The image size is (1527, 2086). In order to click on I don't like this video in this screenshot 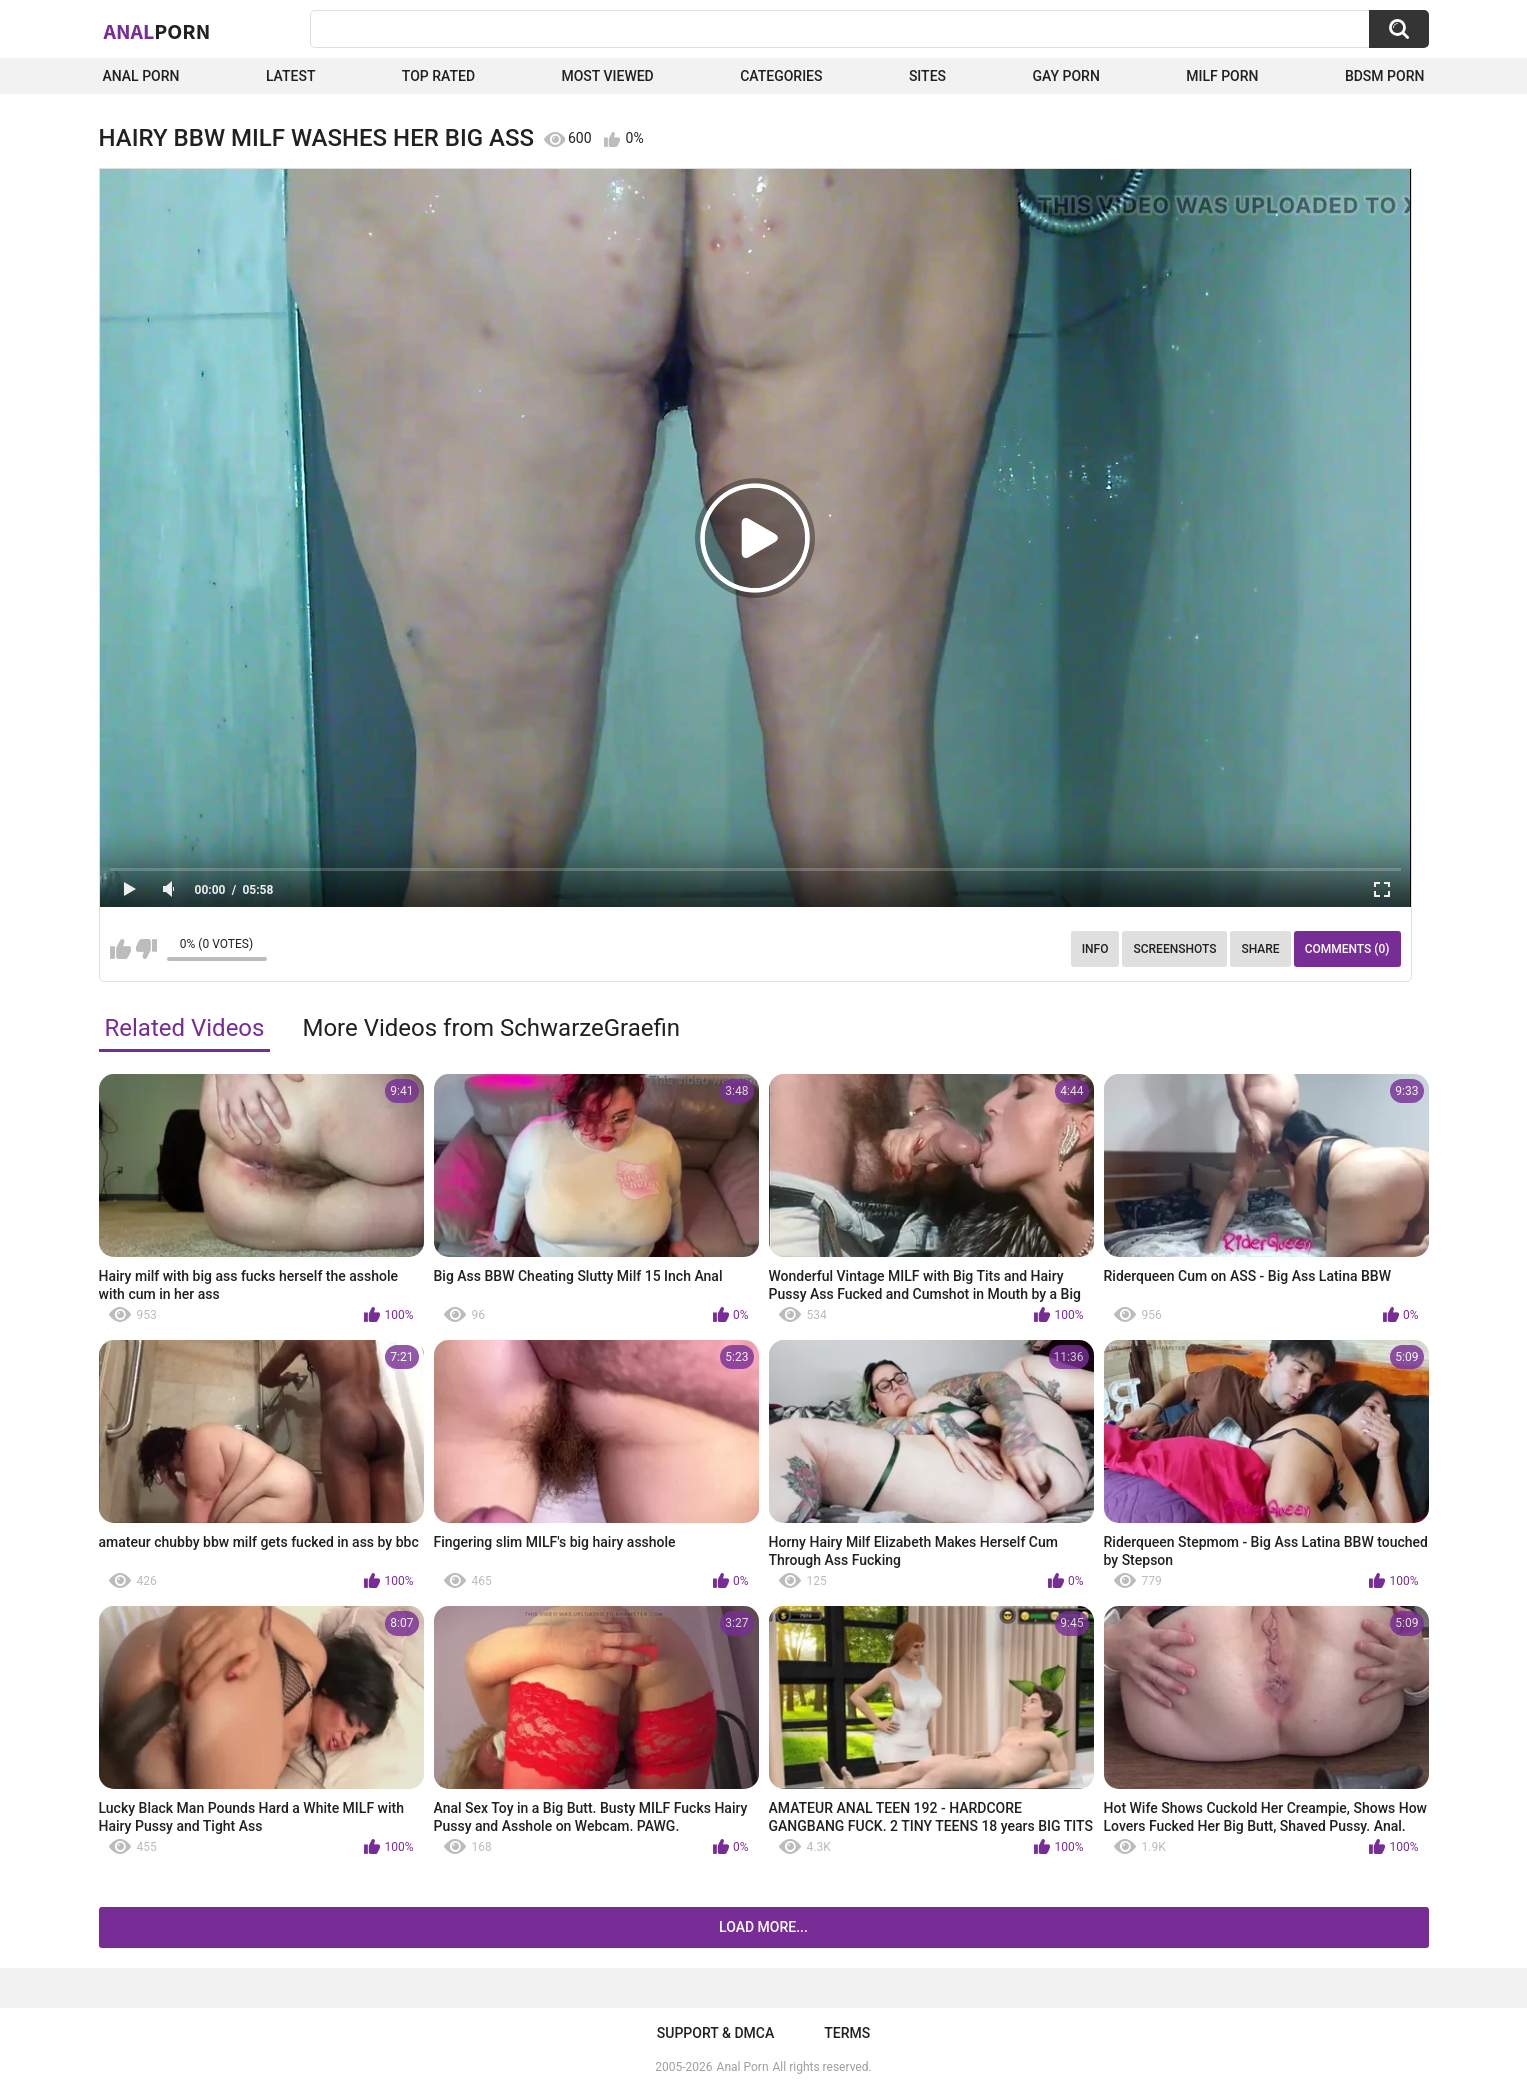, I will do `click(146, 949)`.